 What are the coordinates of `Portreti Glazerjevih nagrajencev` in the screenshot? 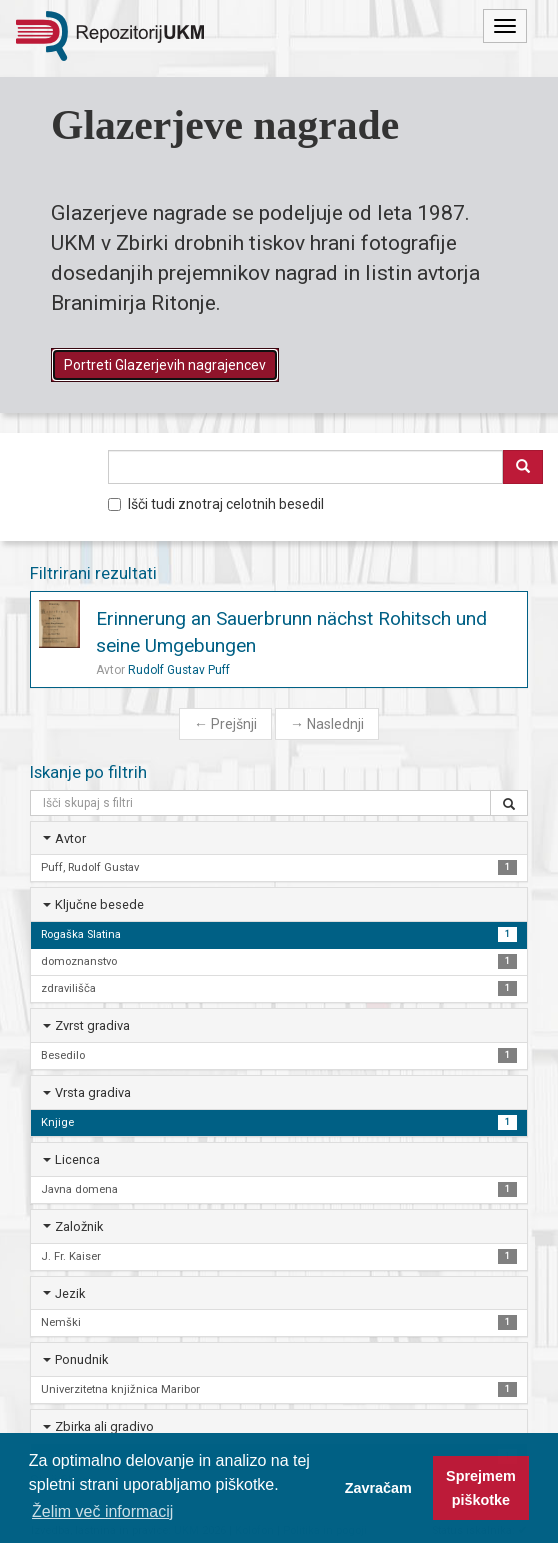 It's located at (165, 365).